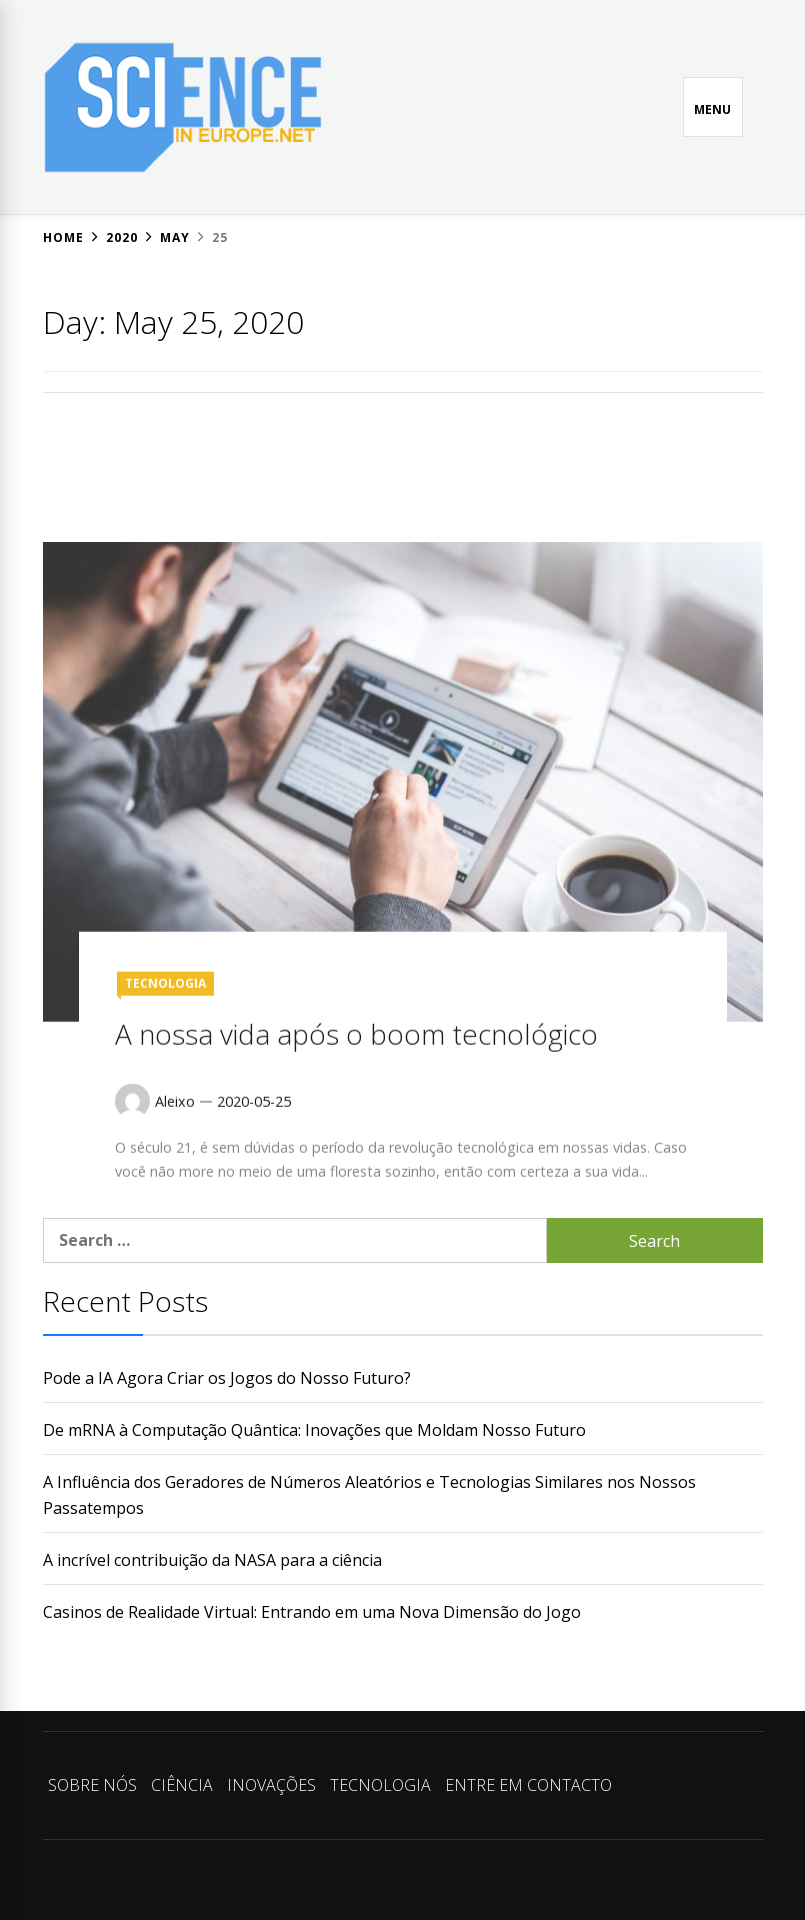 The height and width of the screenshot is (1920, 805). What do you see at coordinates (92, 1785) in the screenshot?
I see `SOBRE NÓS` at bounding box center [92, 1785].